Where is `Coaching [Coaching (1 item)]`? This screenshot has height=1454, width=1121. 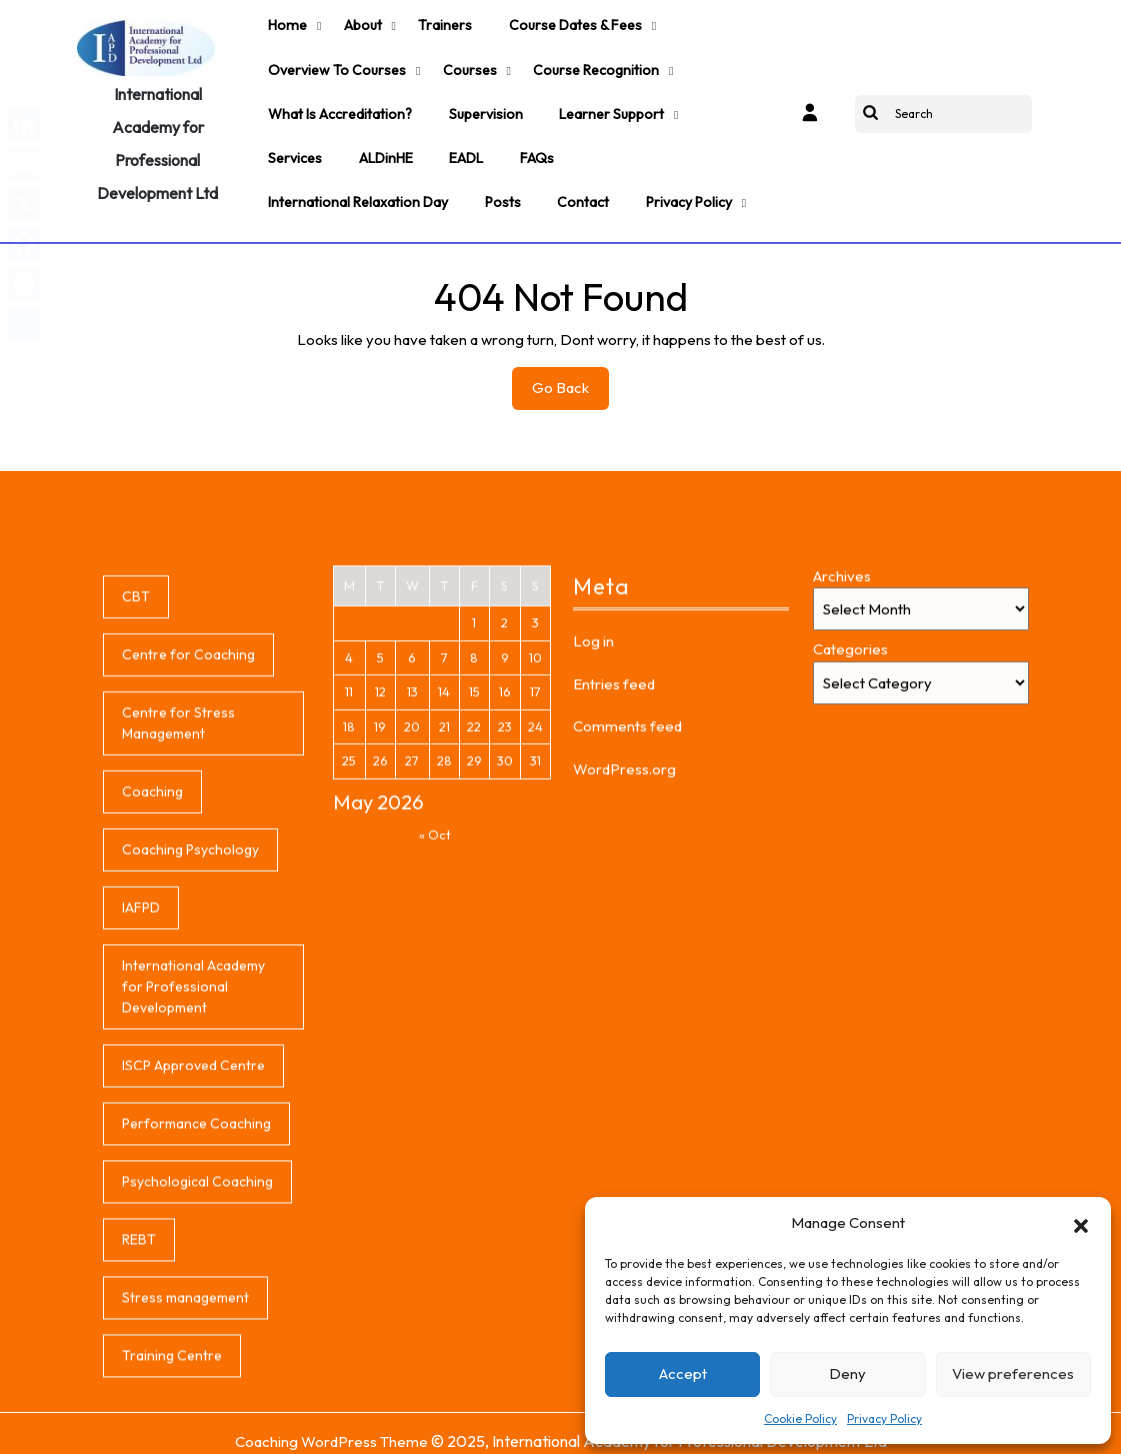
Coaching [Coaching (1 item)] is located at coordinates (152, 969).